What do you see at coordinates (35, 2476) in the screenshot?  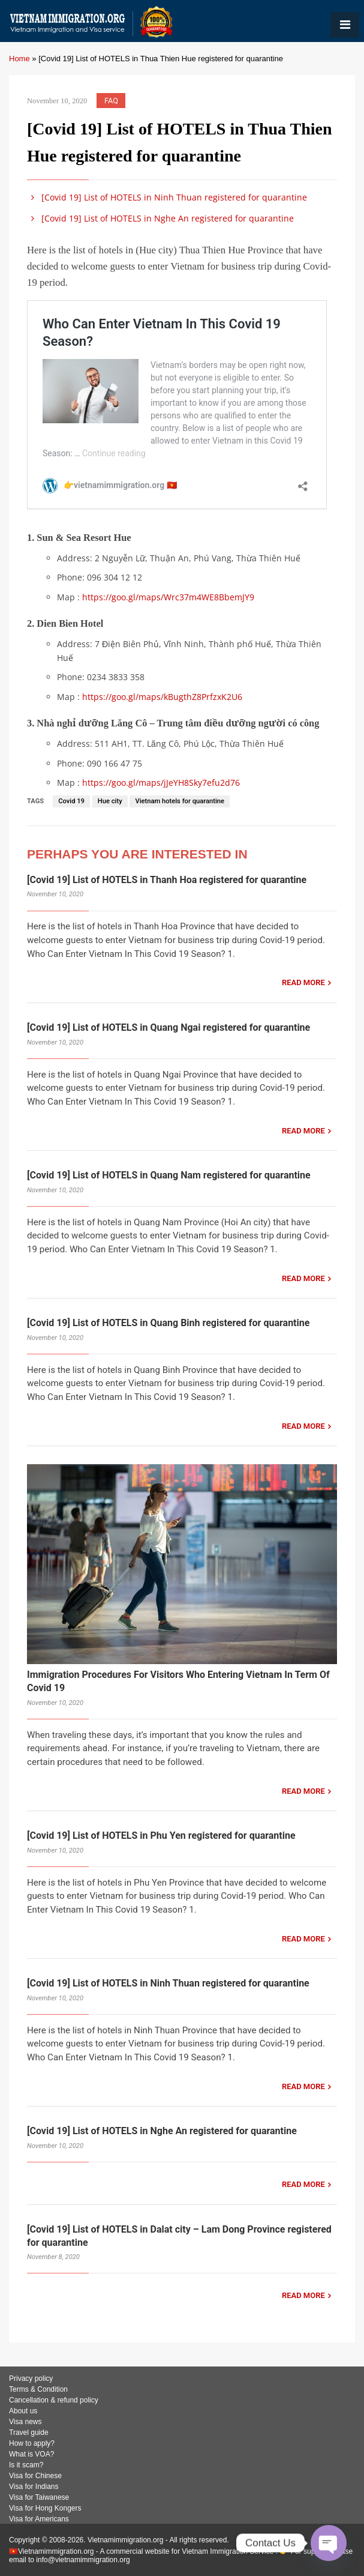 I see `Visa for Chinese` at bounding box center [35, 2476].